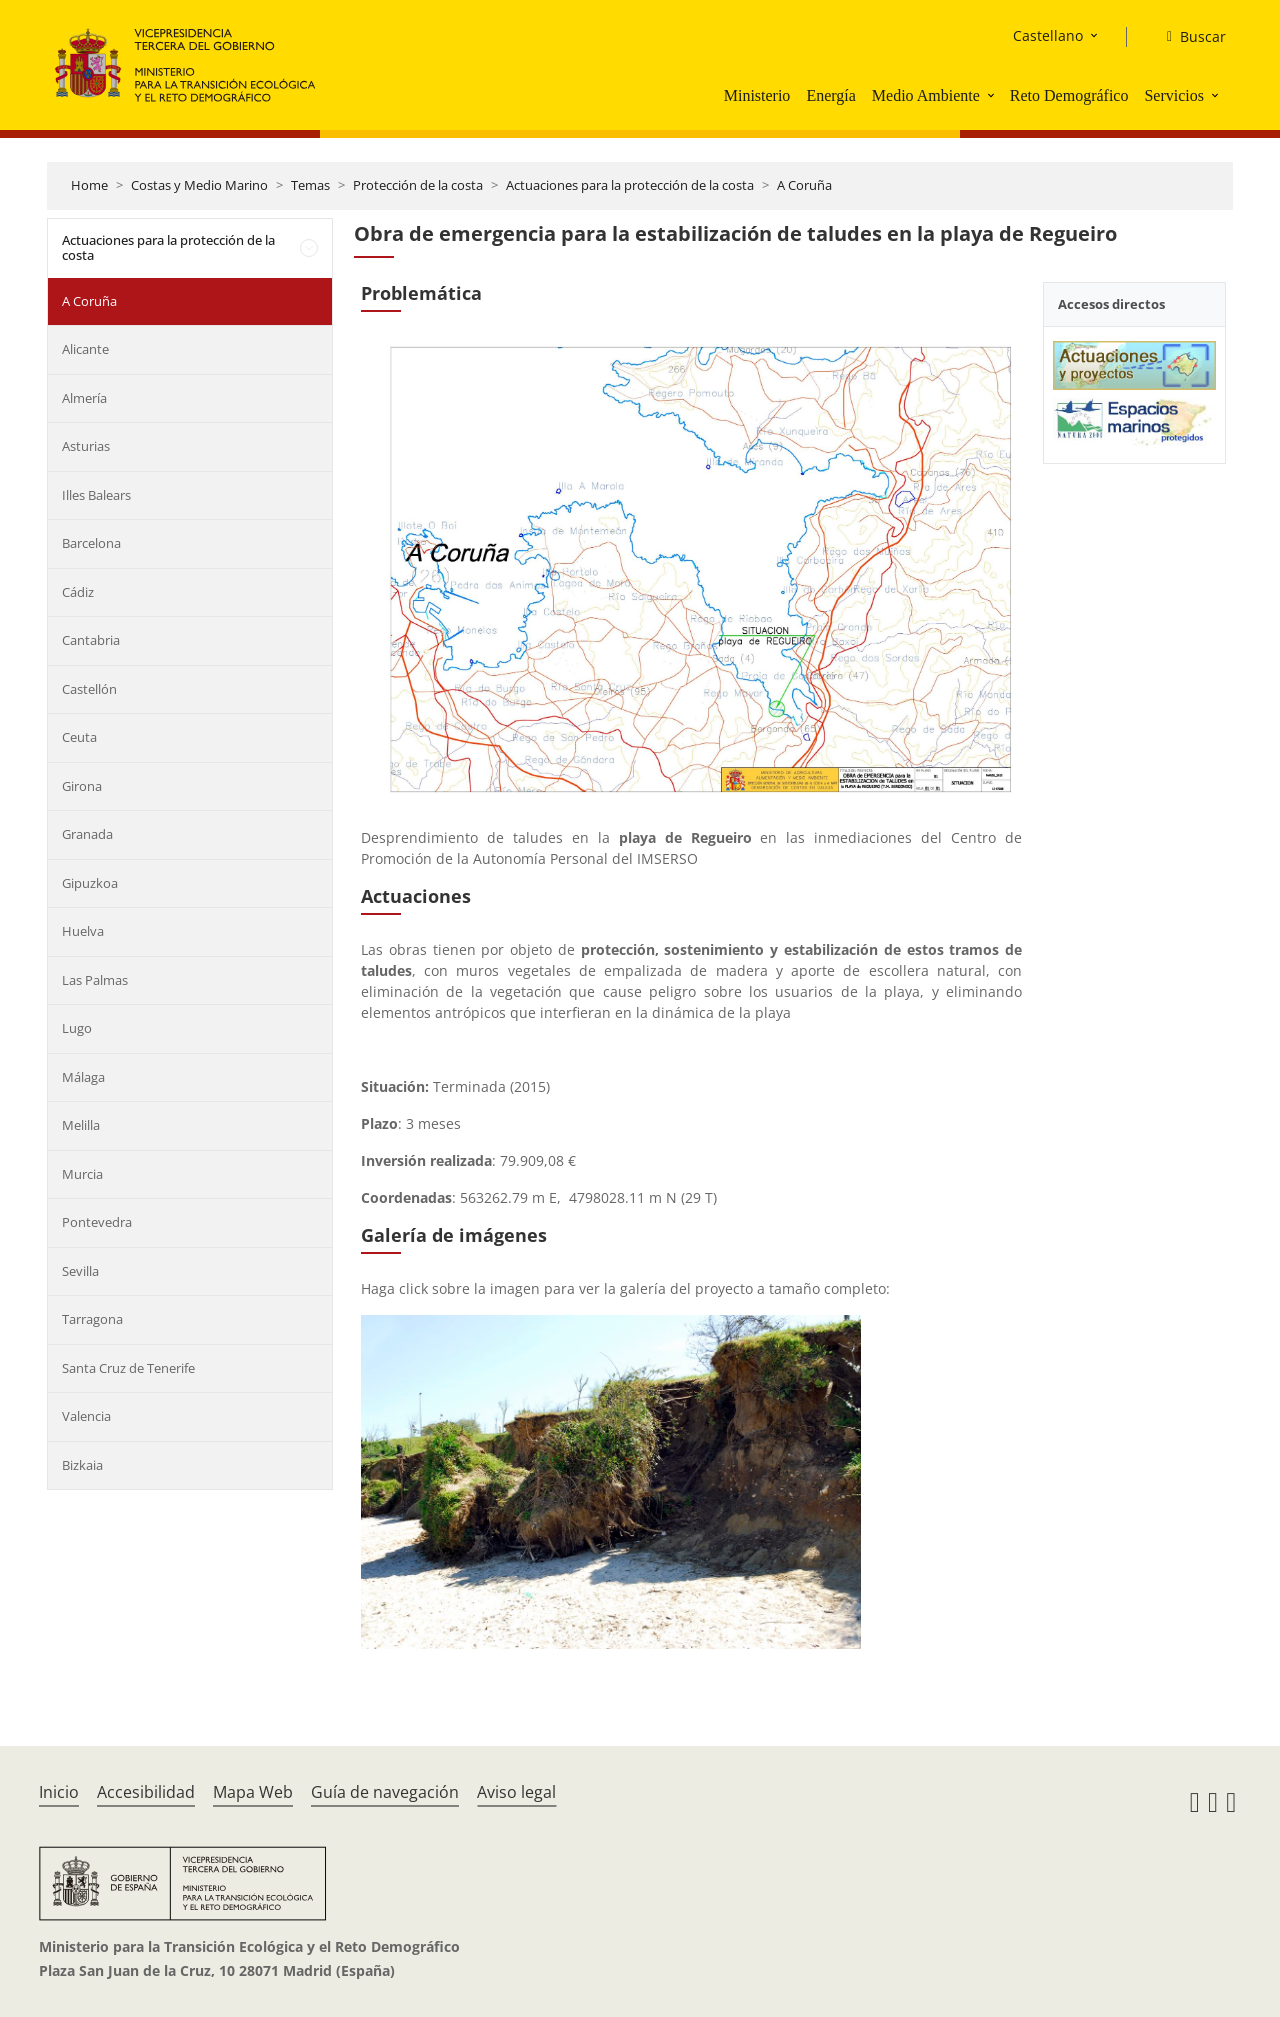 The width and height of the screenshot is (1280, 2017). I want to click on Temas, so click(310, 185).